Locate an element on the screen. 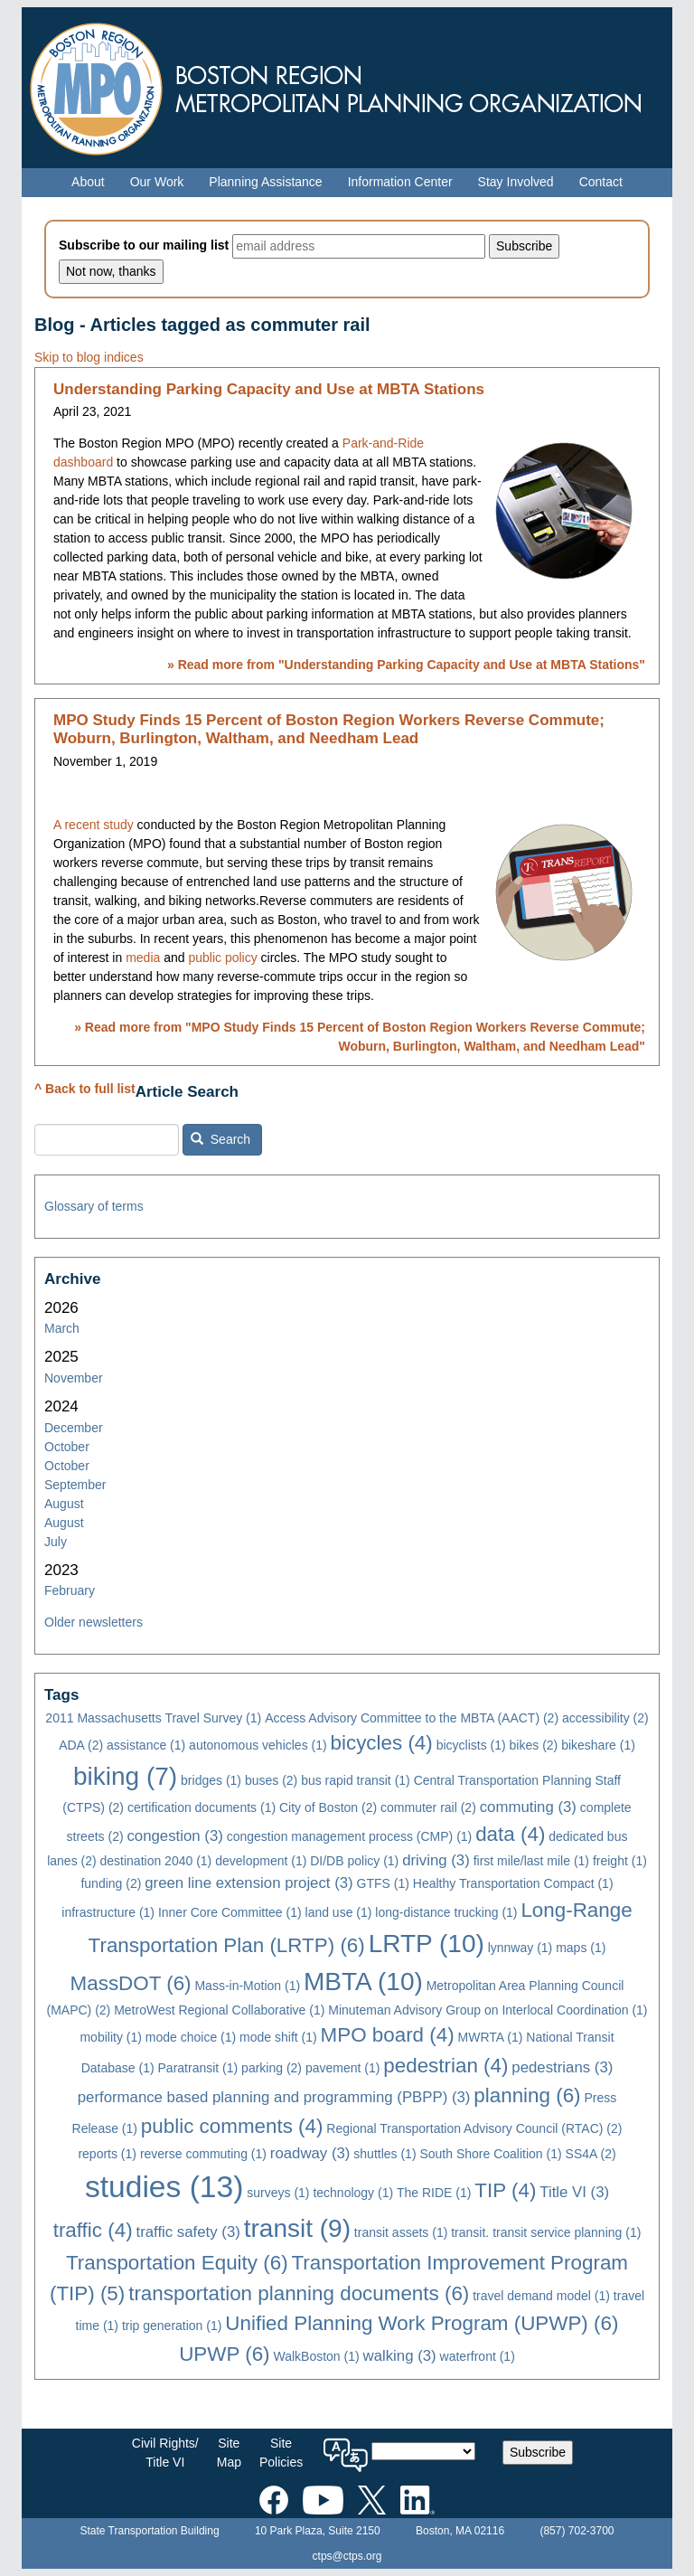  autonomous vehicles is located at coordinates (258, 1745).